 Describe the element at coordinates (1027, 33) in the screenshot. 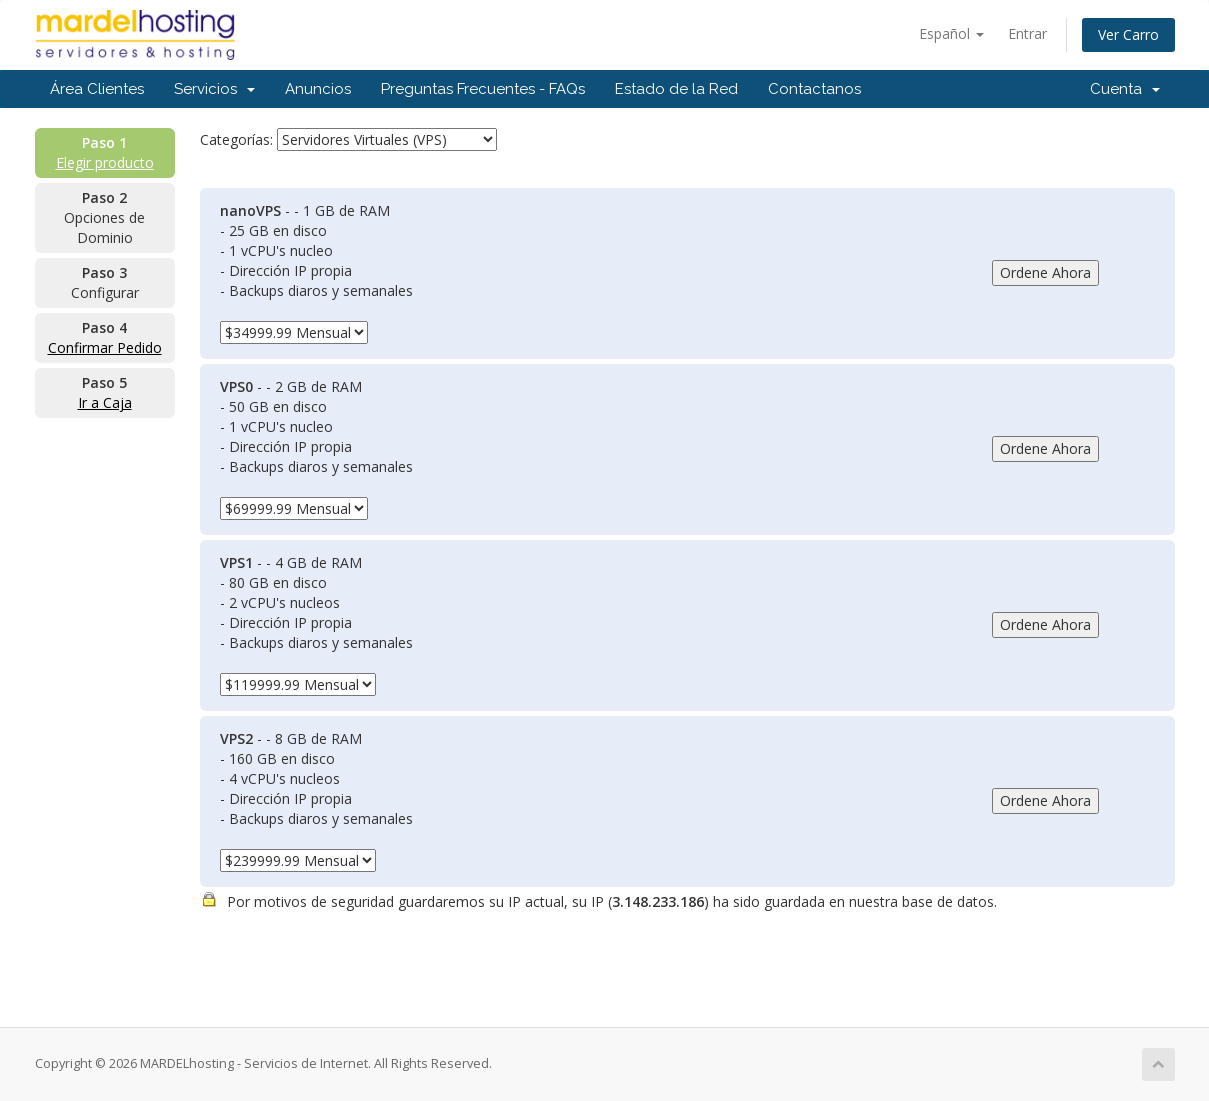

I see `Entrar` at that location.